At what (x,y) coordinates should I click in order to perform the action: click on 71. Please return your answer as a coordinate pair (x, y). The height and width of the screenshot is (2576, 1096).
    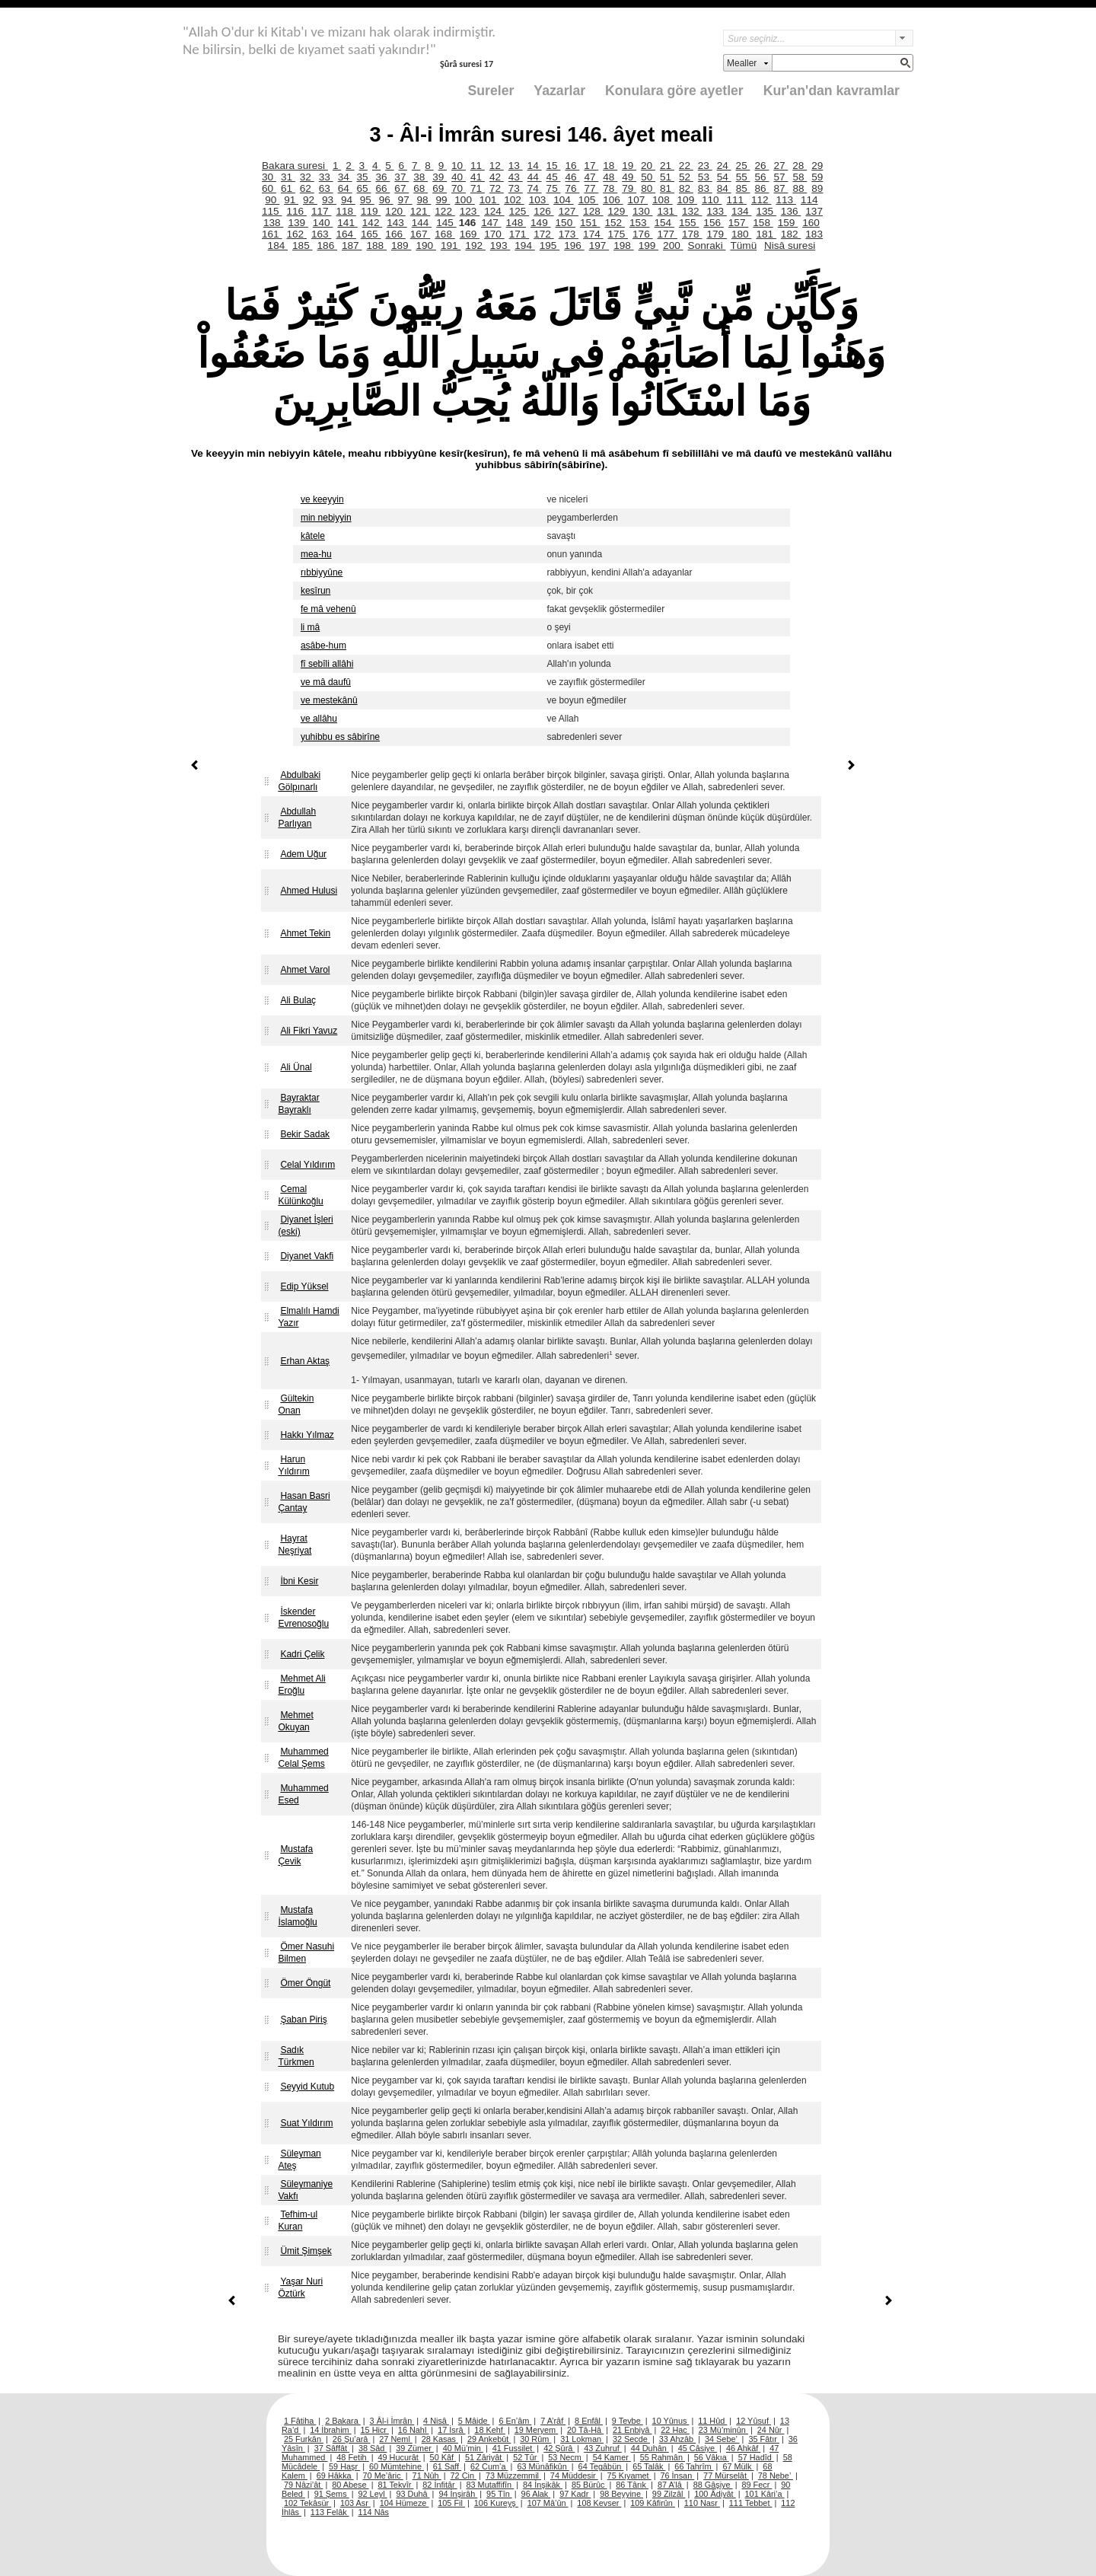
    Looking at the image, I should click on (477, 188).